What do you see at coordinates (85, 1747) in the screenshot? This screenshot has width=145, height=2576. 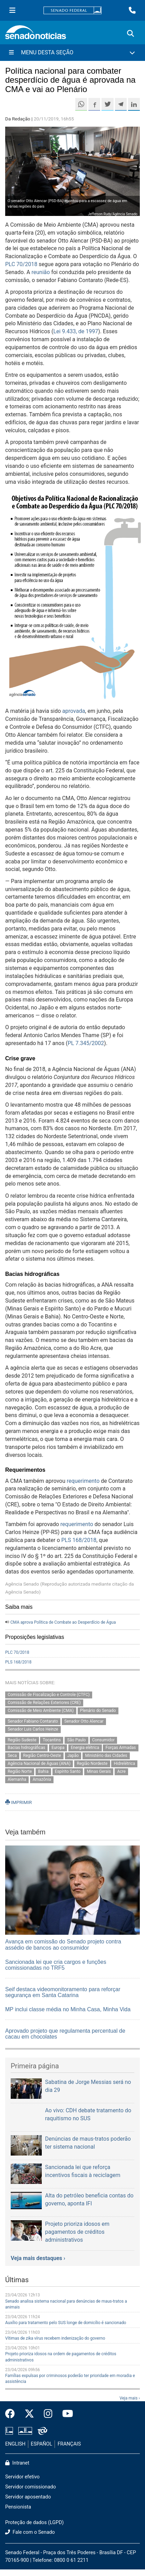 I see `Energia elétrica` at bounding box center [85, 1747].